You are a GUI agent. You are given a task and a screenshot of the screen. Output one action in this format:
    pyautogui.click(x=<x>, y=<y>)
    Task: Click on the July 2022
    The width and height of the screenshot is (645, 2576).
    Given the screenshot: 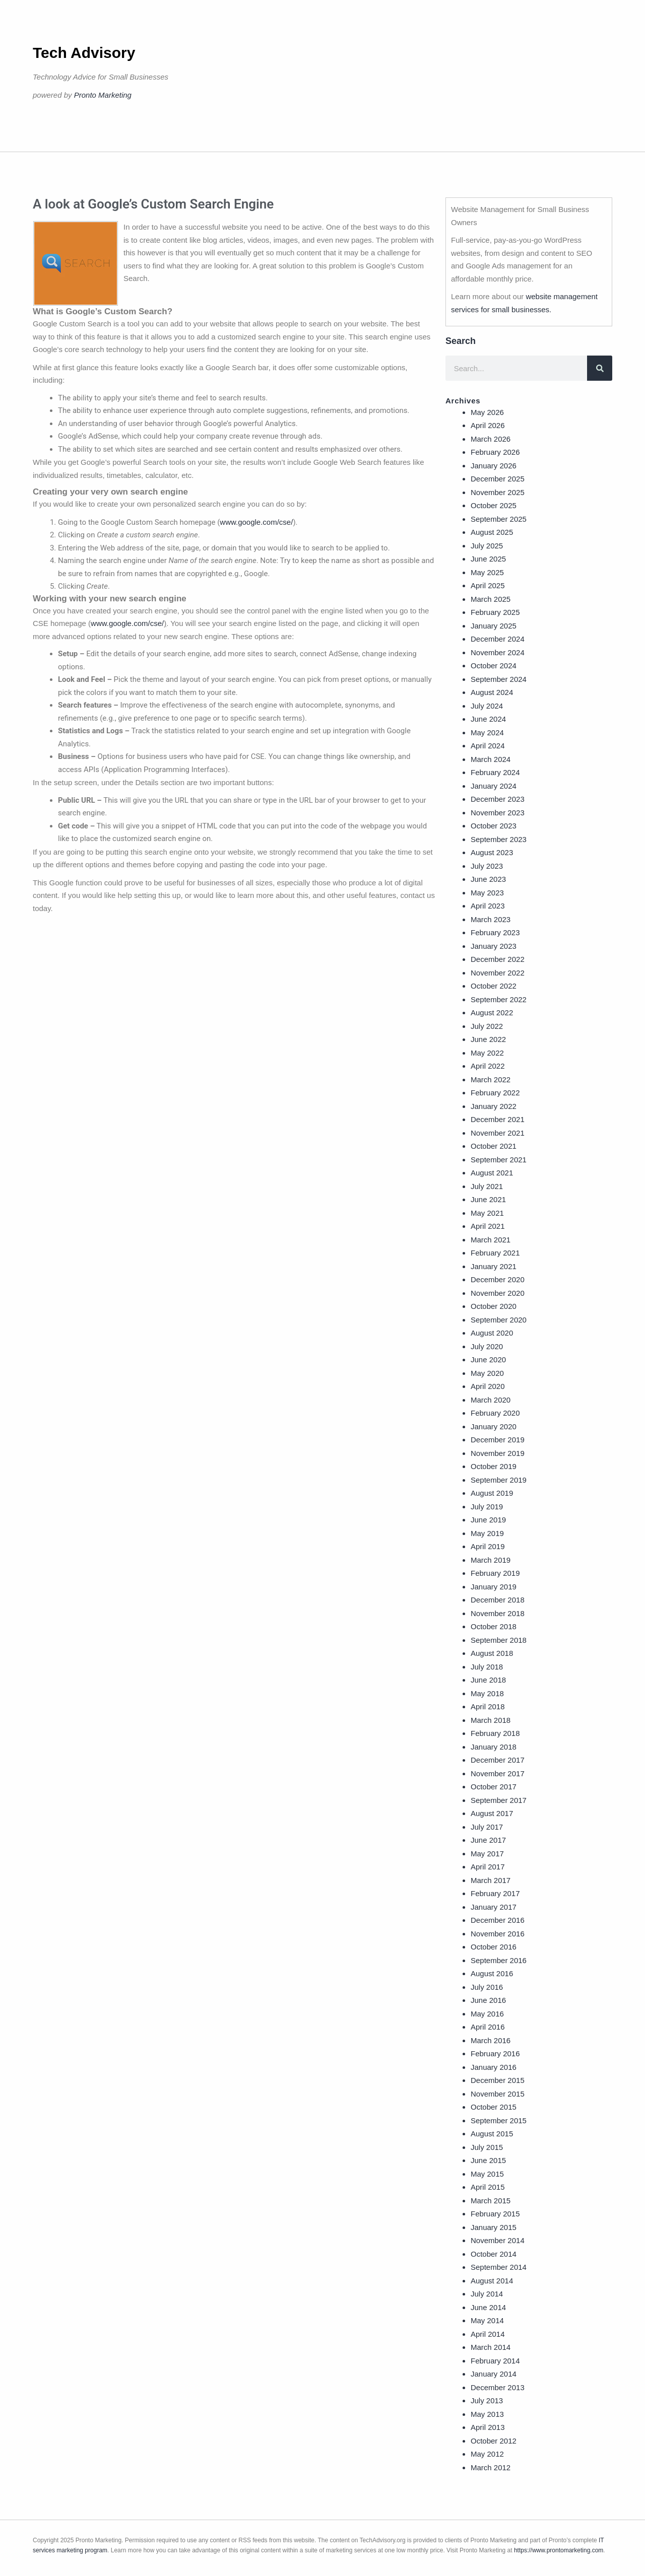 What is the action you would take?
    pyautogui.click(x=487, y=1026)
    